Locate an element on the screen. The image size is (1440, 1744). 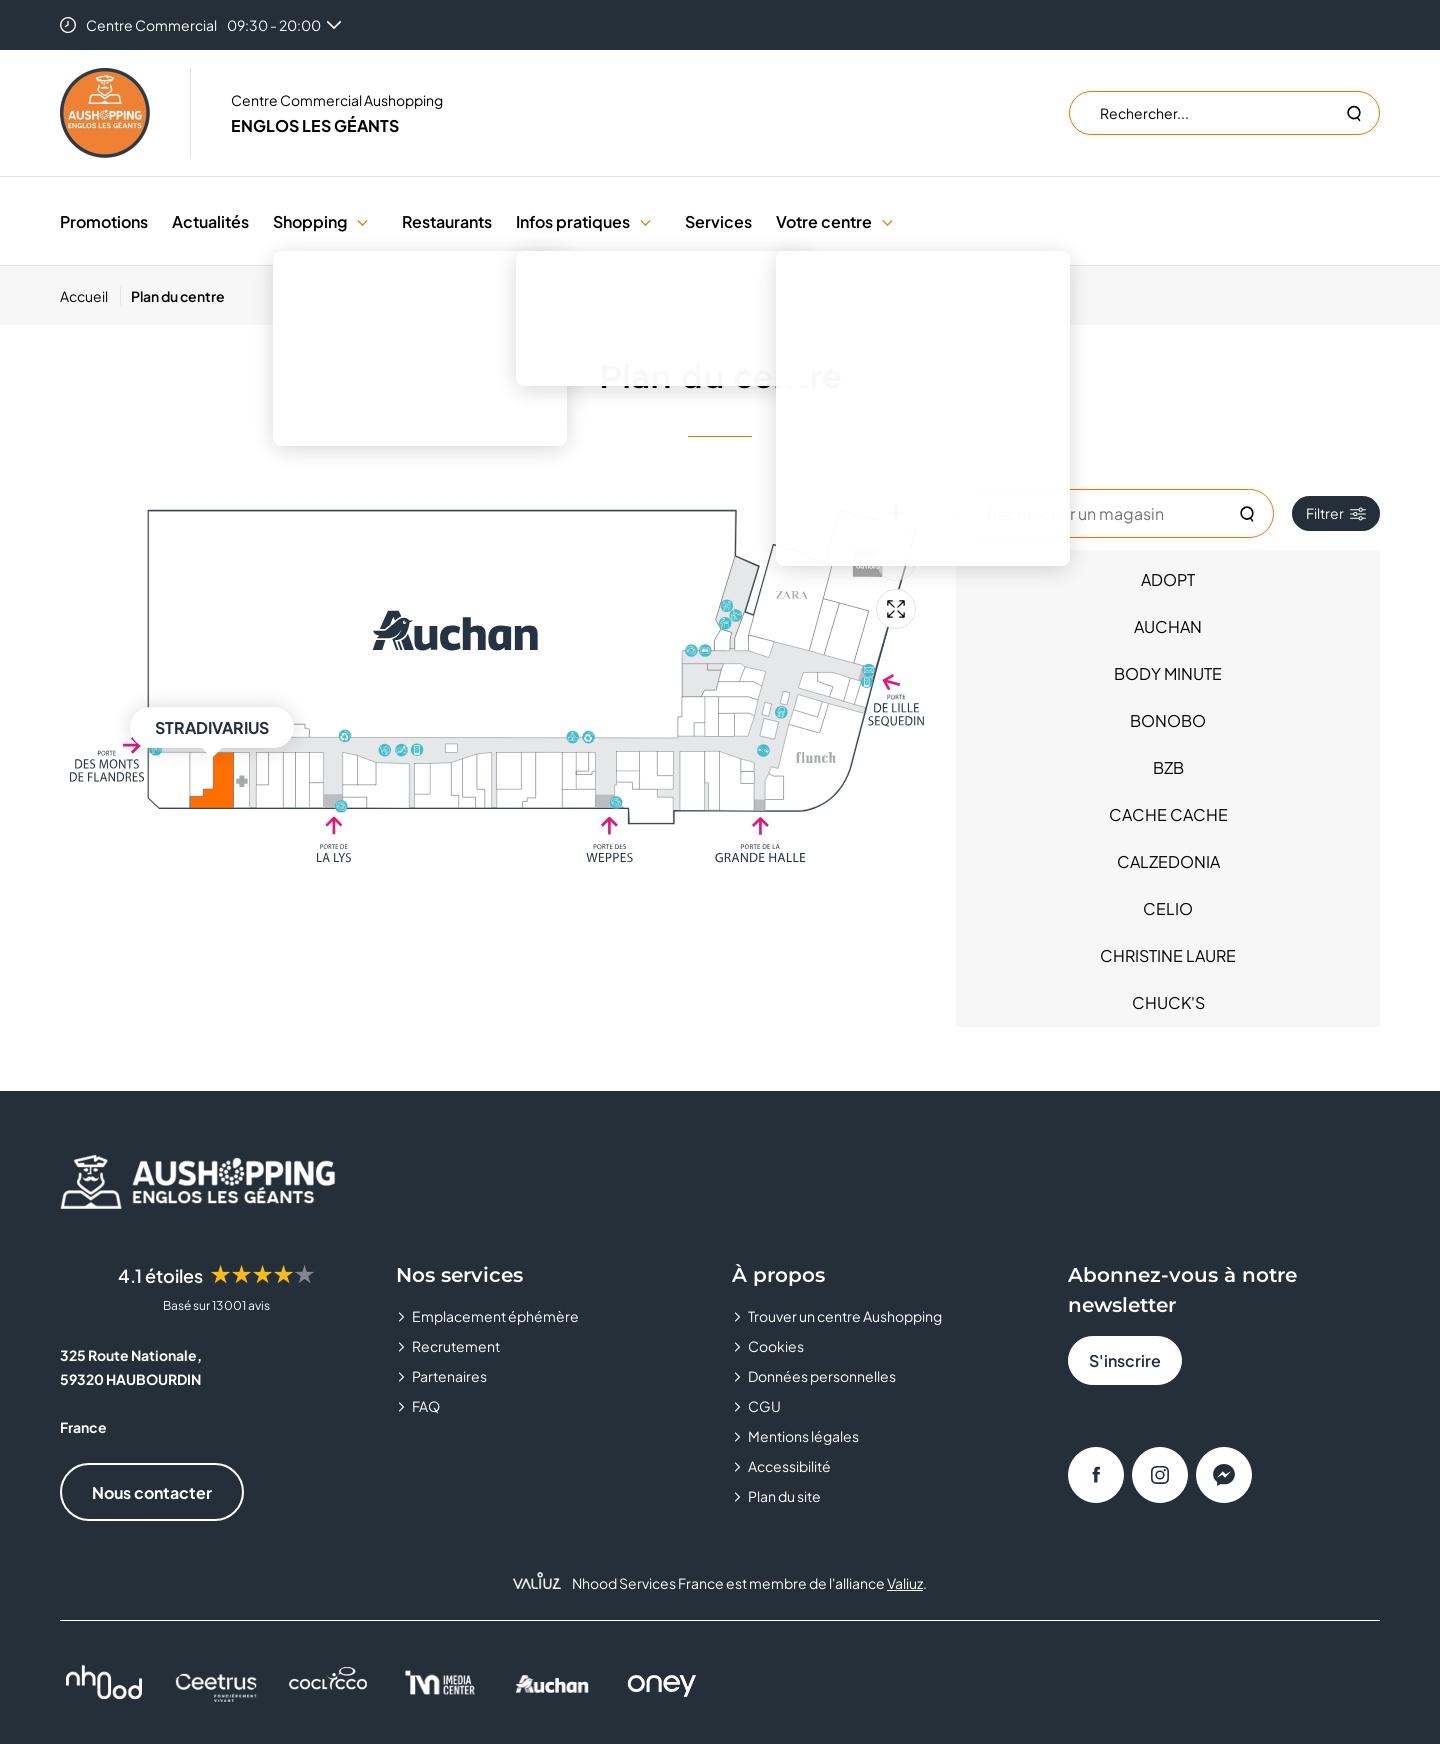
Recrutement is located at coordinates (456, 1346).